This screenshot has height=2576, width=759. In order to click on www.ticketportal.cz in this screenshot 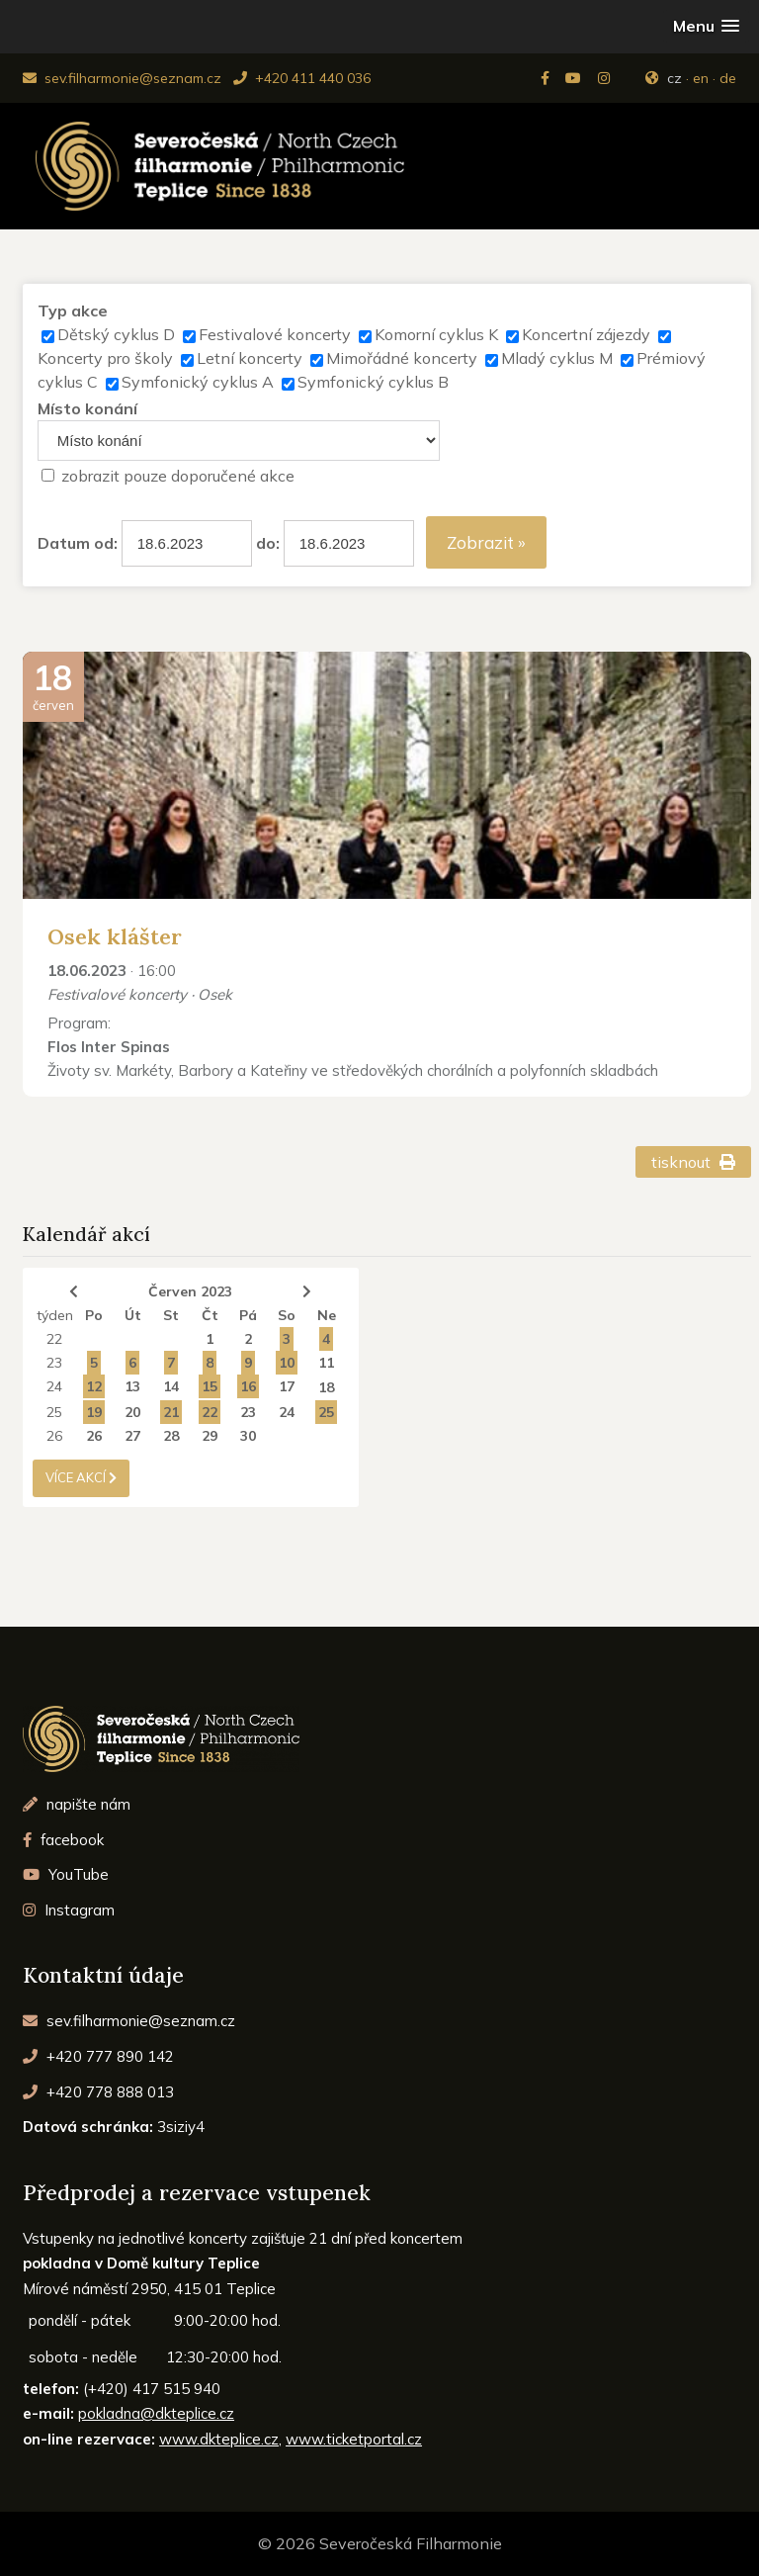, I will do `click(354, 2439)`.